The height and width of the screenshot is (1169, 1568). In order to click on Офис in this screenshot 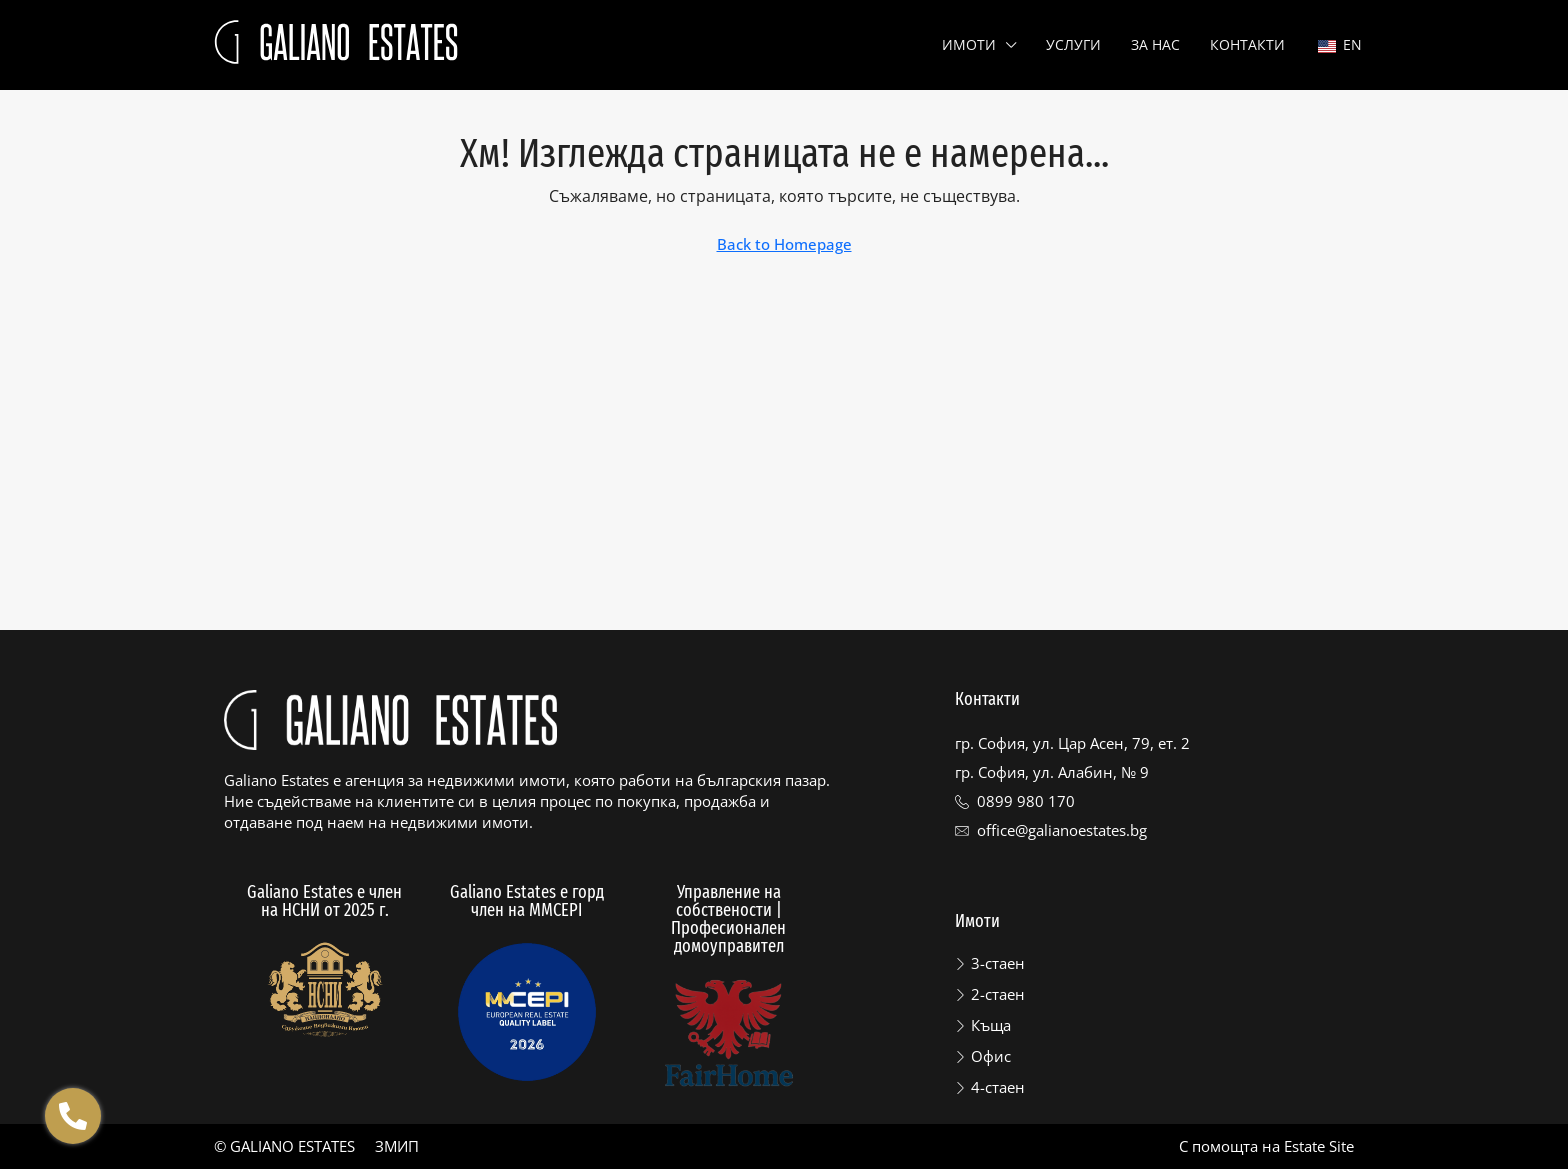, I will do `click(991, 1056)`.